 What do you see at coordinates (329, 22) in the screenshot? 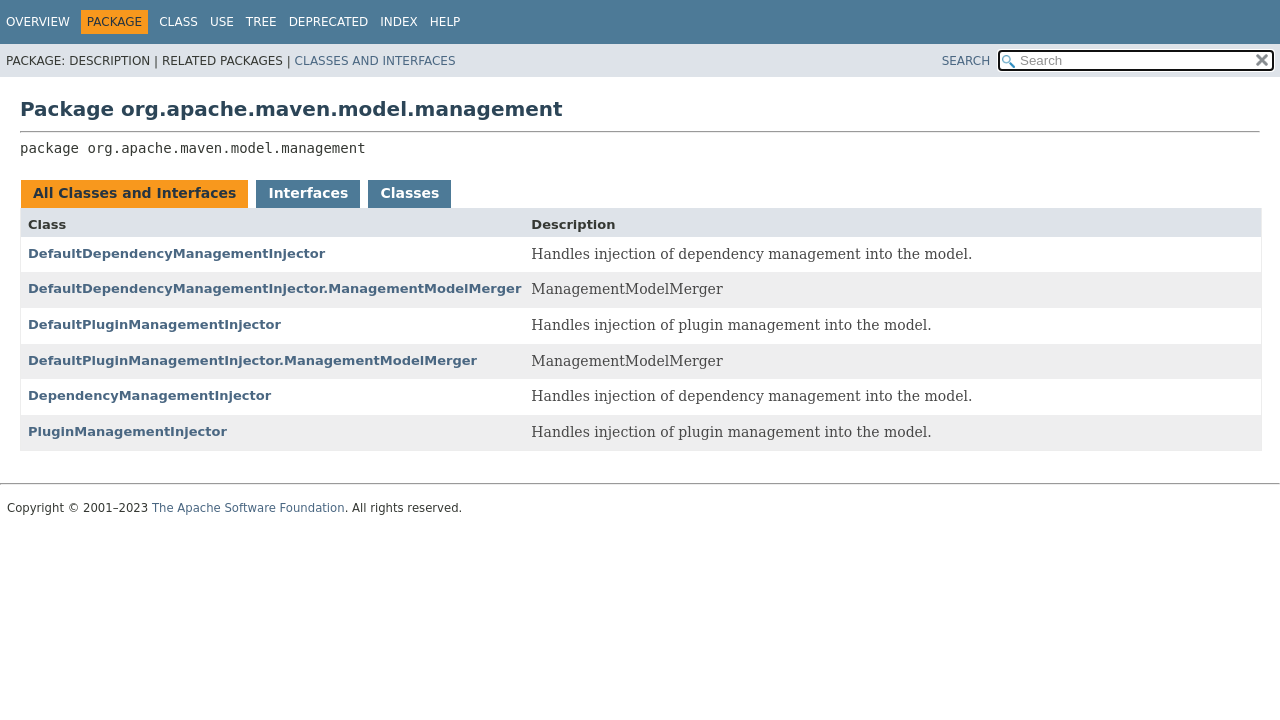
I see `Deprecated` at bounding box center [329, 22].